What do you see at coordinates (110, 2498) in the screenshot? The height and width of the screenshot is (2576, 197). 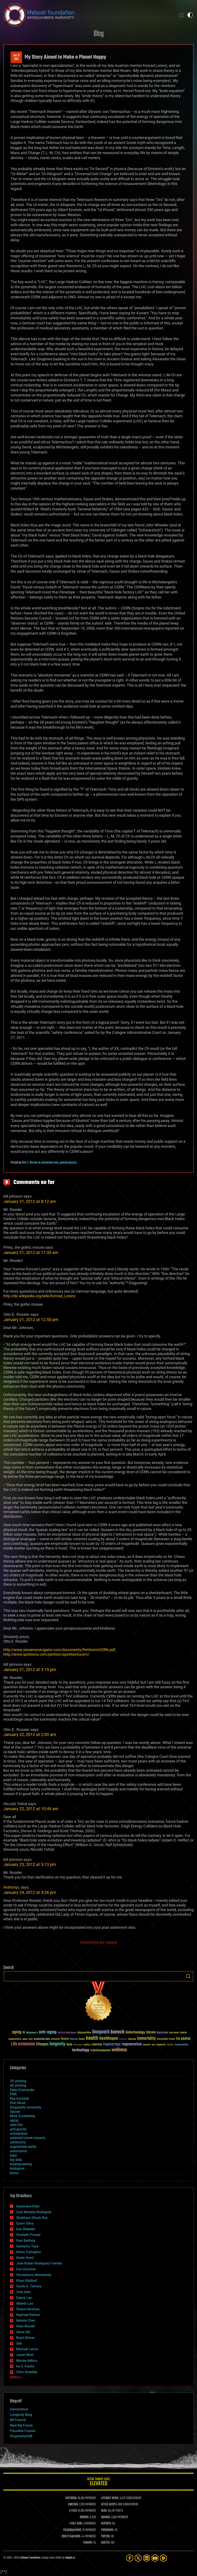 I see `LIFEBOAT NEWS:` at bounding box center [110, 2498].